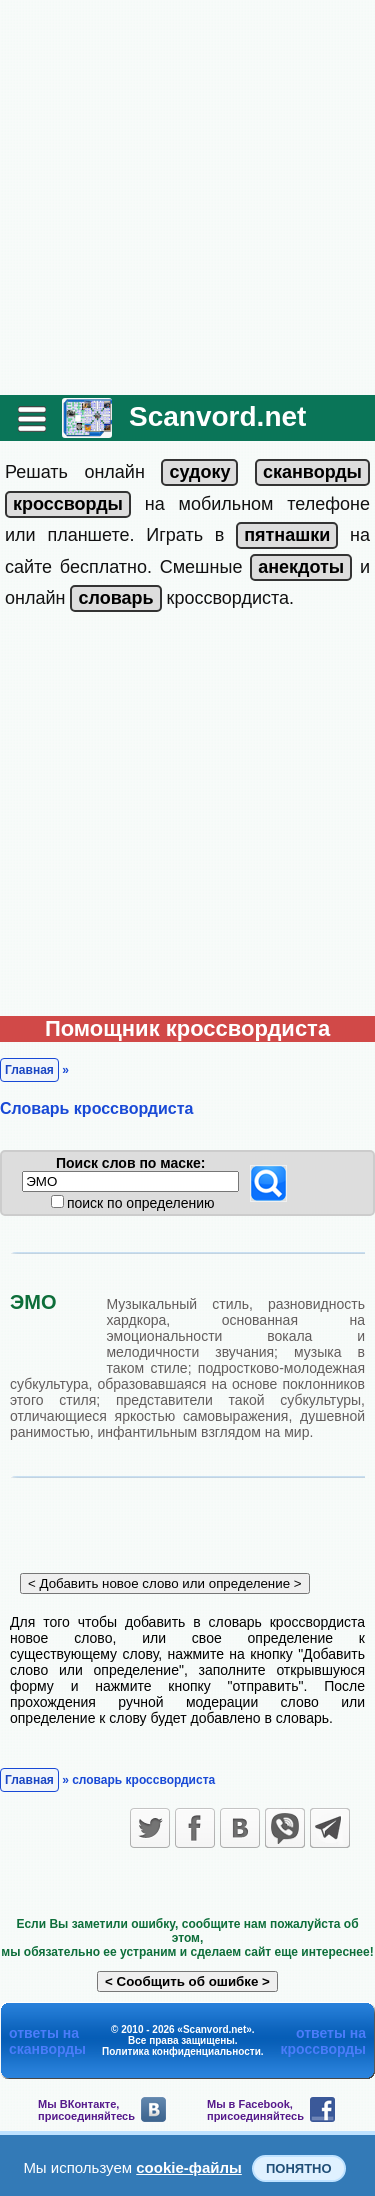  Describe the element at coordinates (189, 2167) in the screenshot. I see `cookie-файлы` at that location.